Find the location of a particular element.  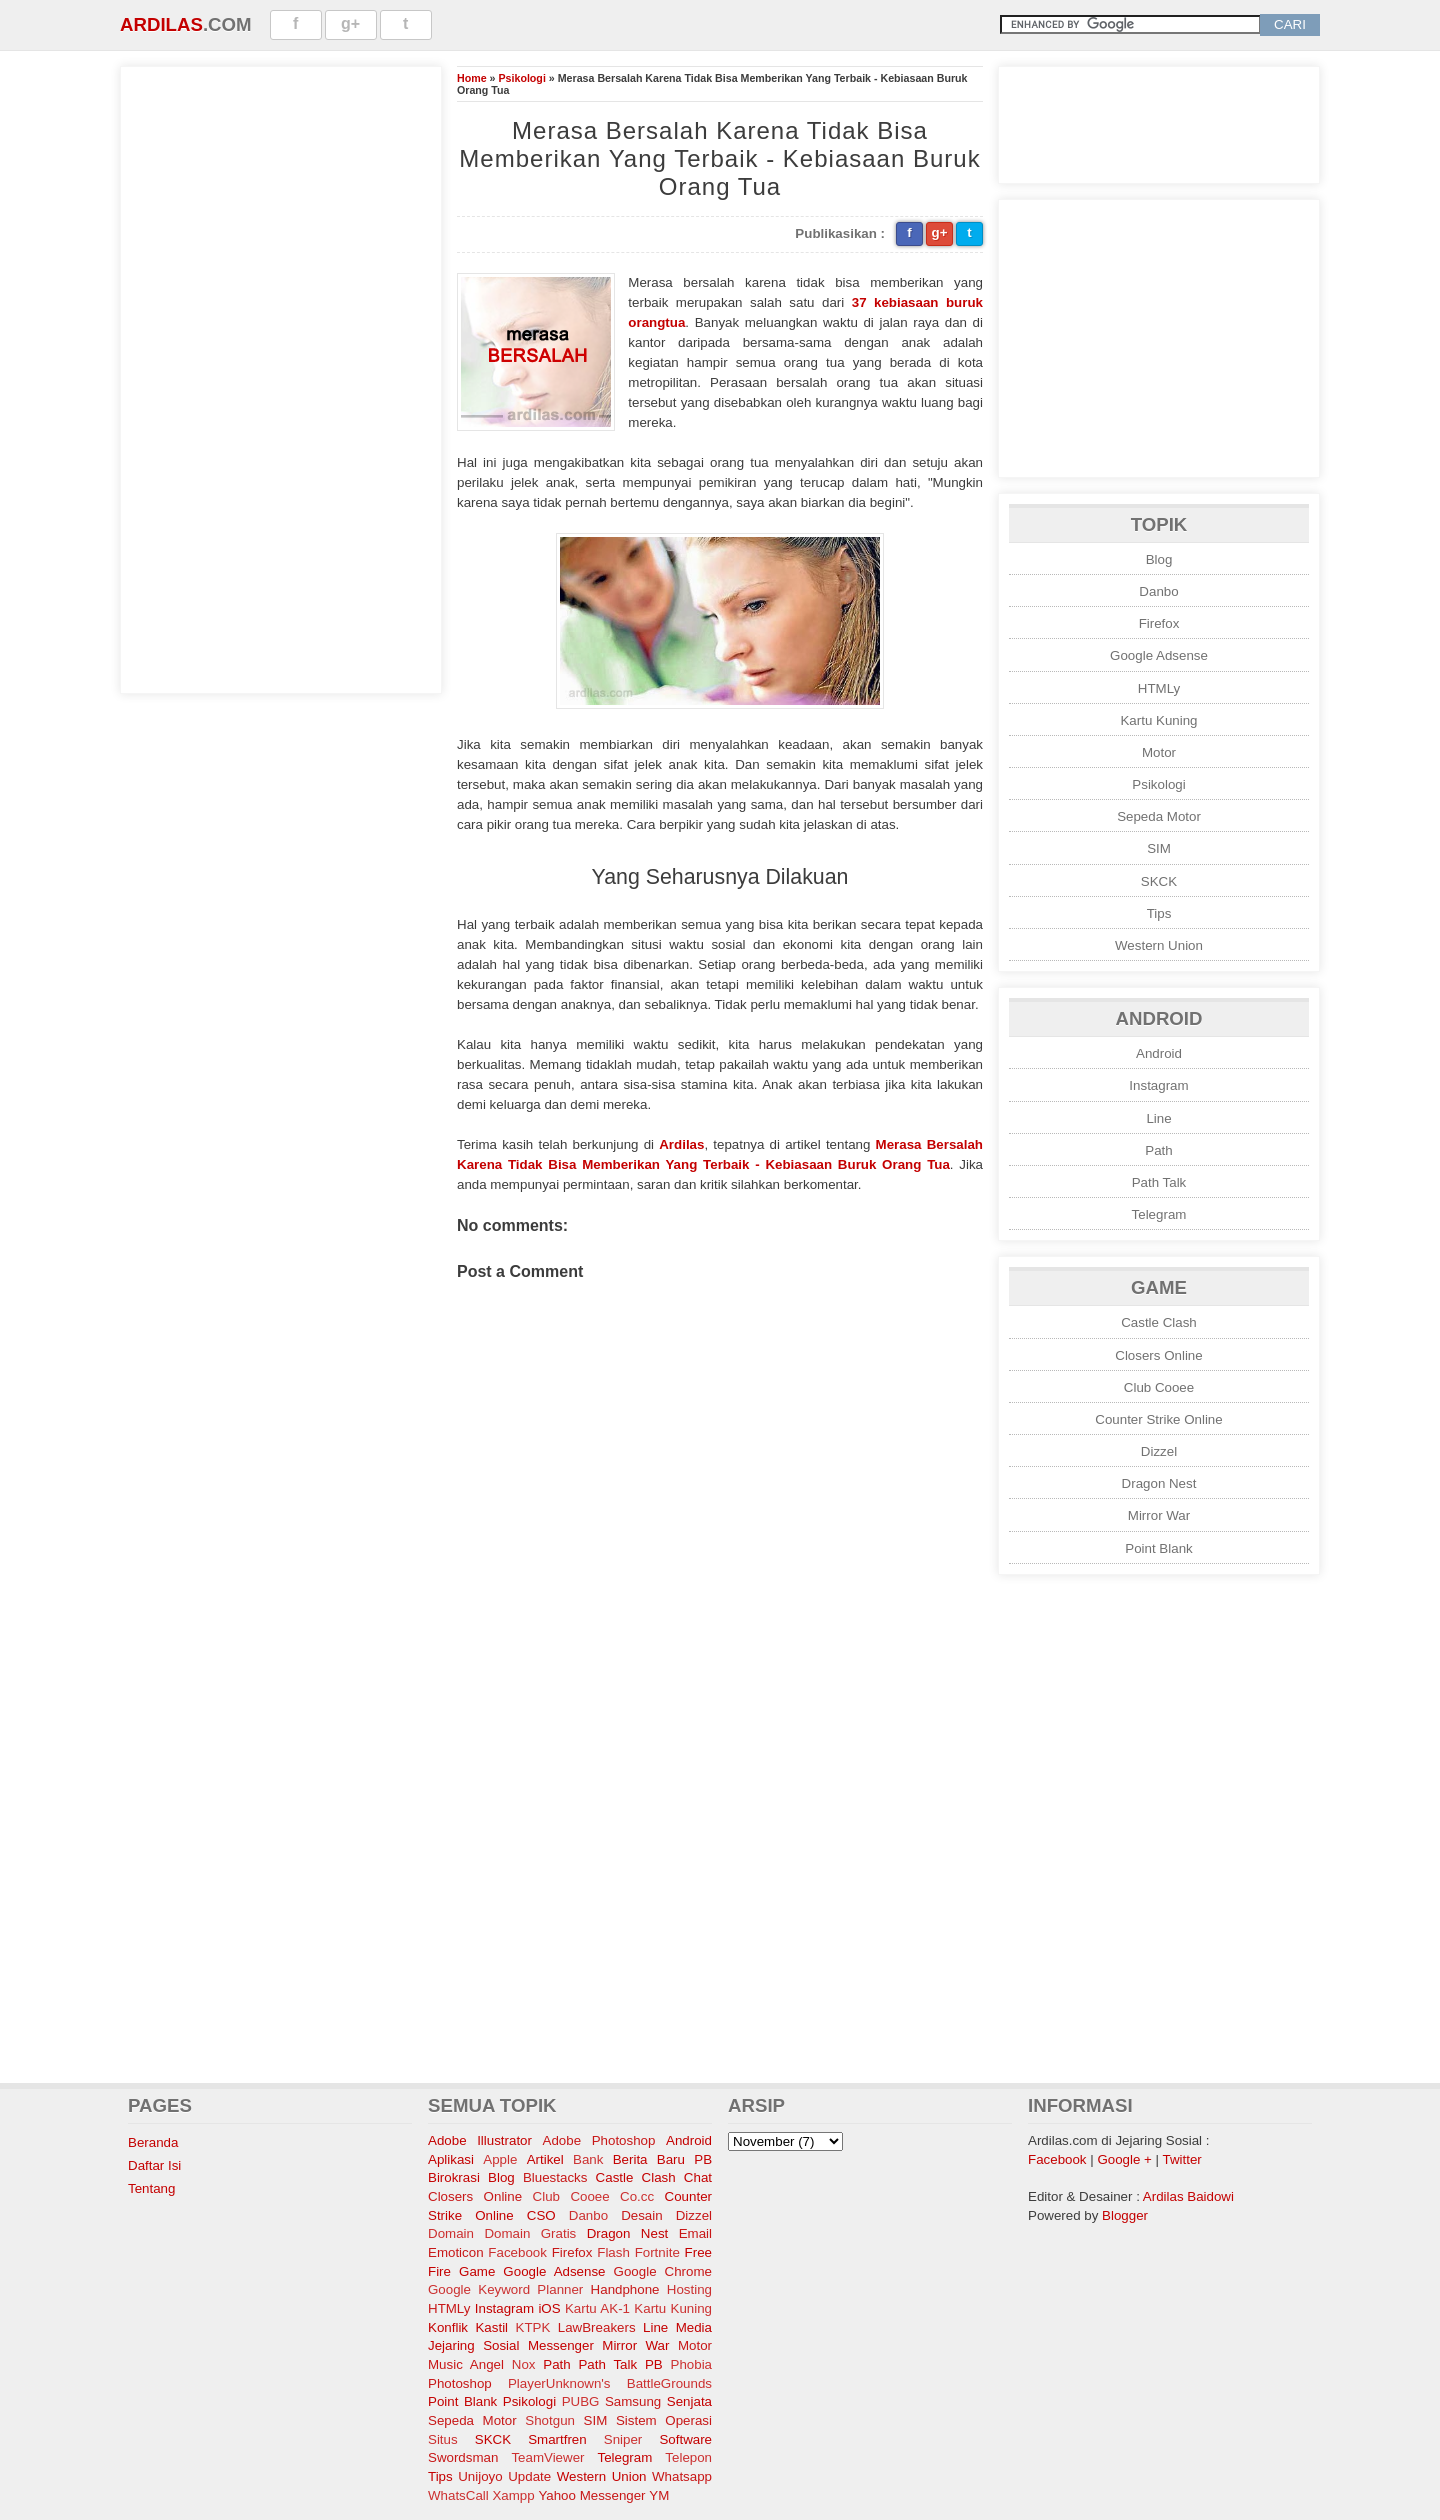

Point Blank is located at coordinates (1158, 1548).